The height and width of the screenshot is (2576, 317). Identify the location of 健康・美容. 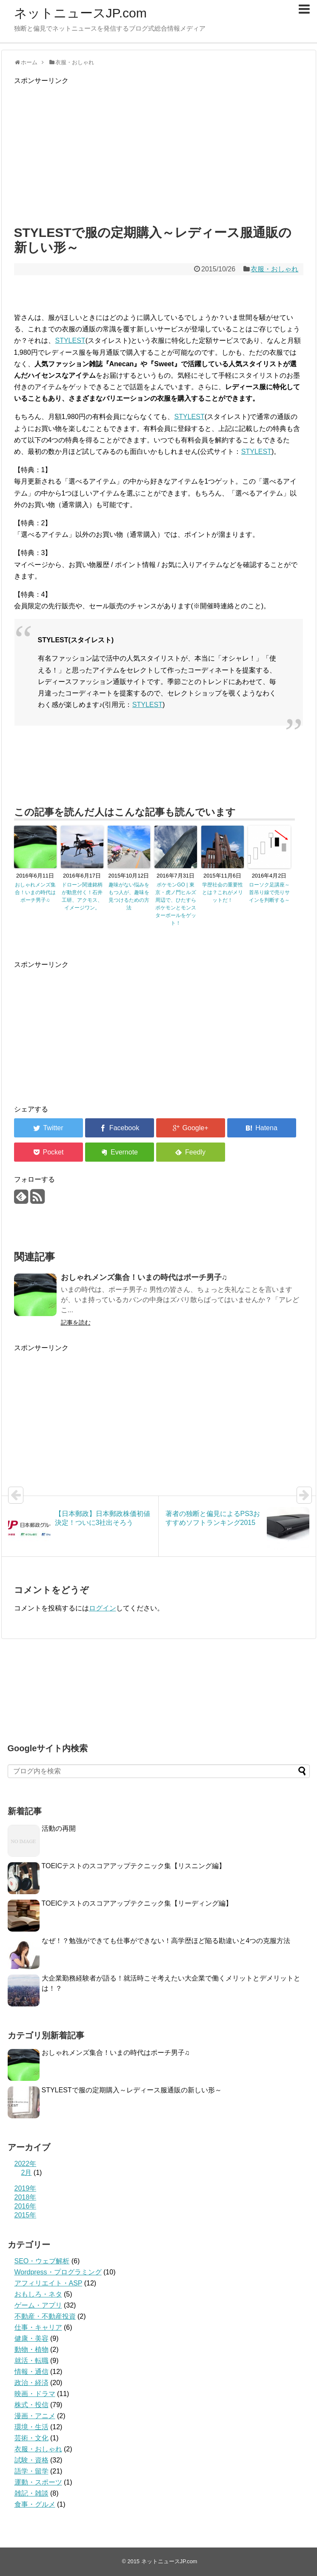
(31, 2338).